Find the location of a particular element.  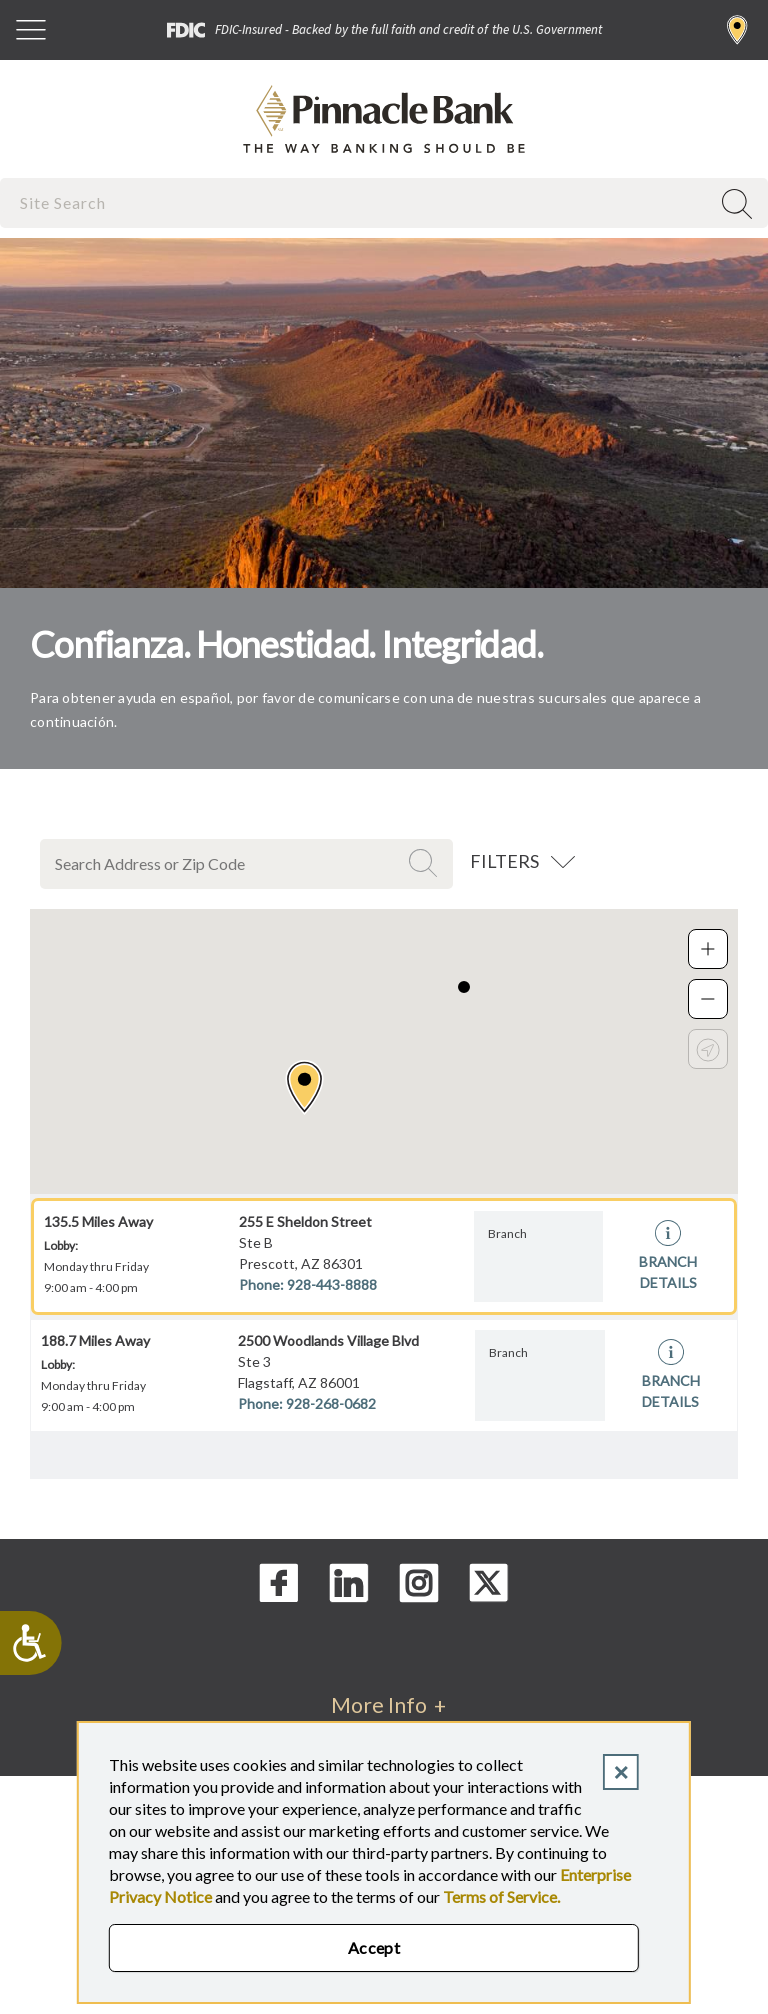

Terms of Service. is located at coordinates (501, 1896).